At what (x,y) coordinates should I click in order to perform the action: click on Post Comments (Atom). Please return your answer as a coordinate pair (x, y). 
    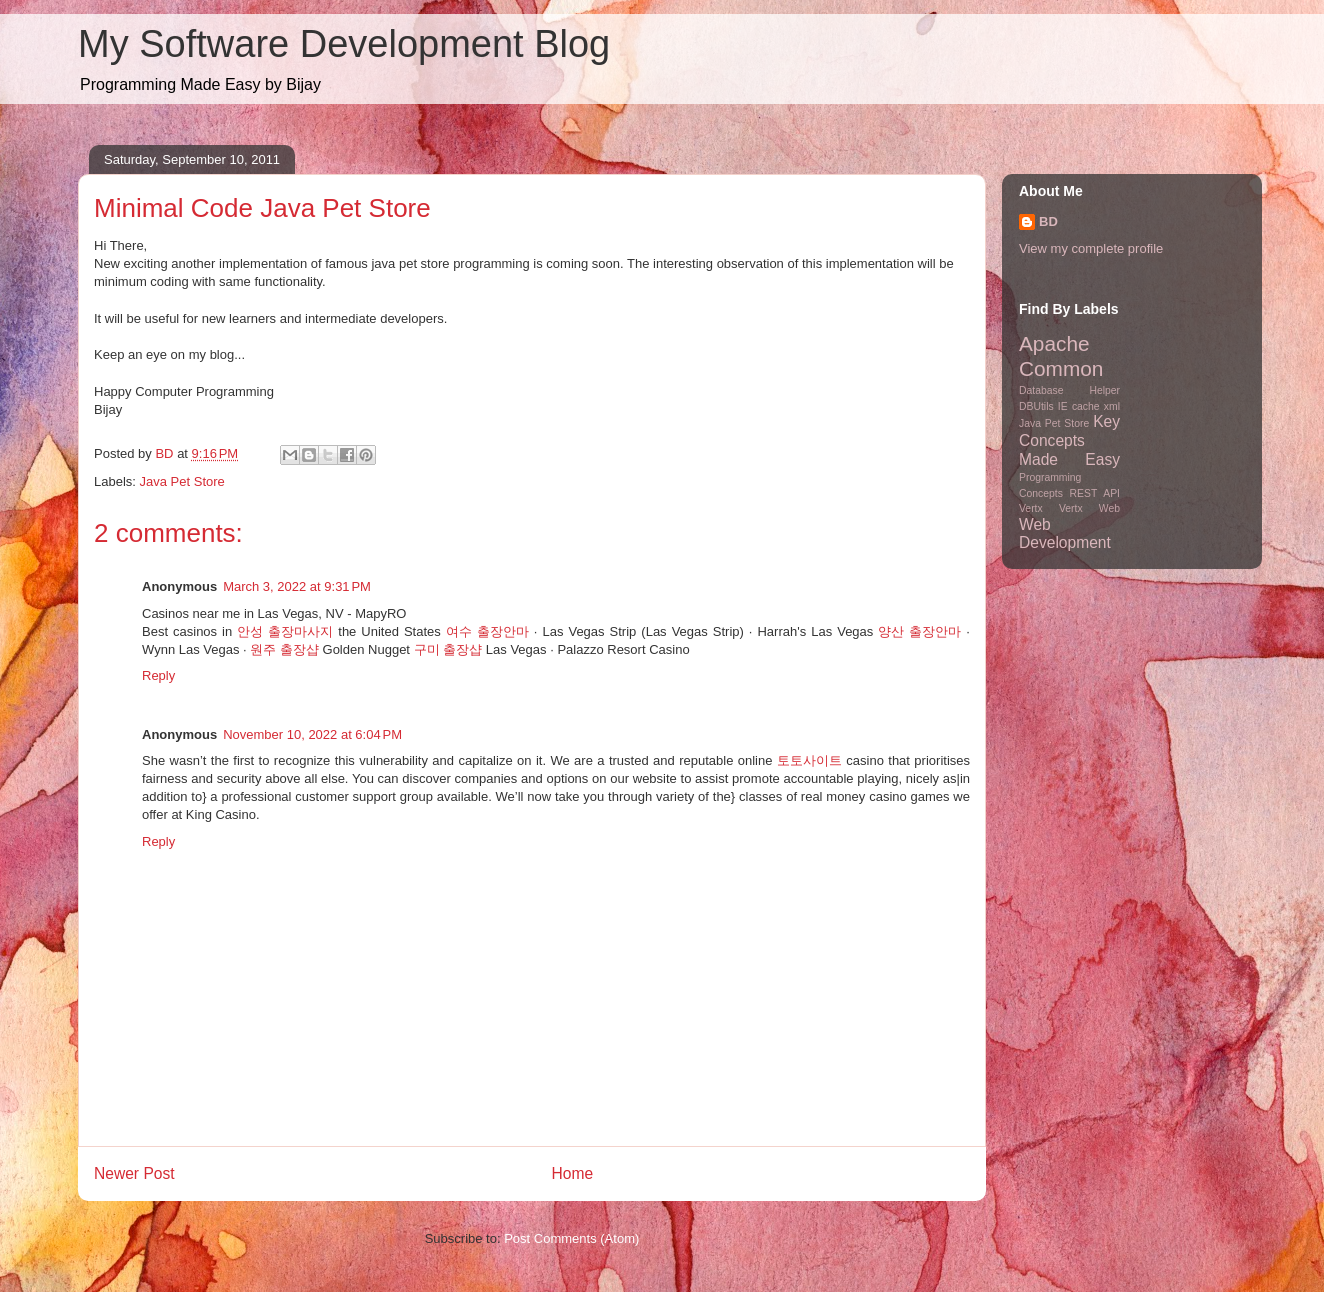
    Looking at the image, I should click on (571, 1238).